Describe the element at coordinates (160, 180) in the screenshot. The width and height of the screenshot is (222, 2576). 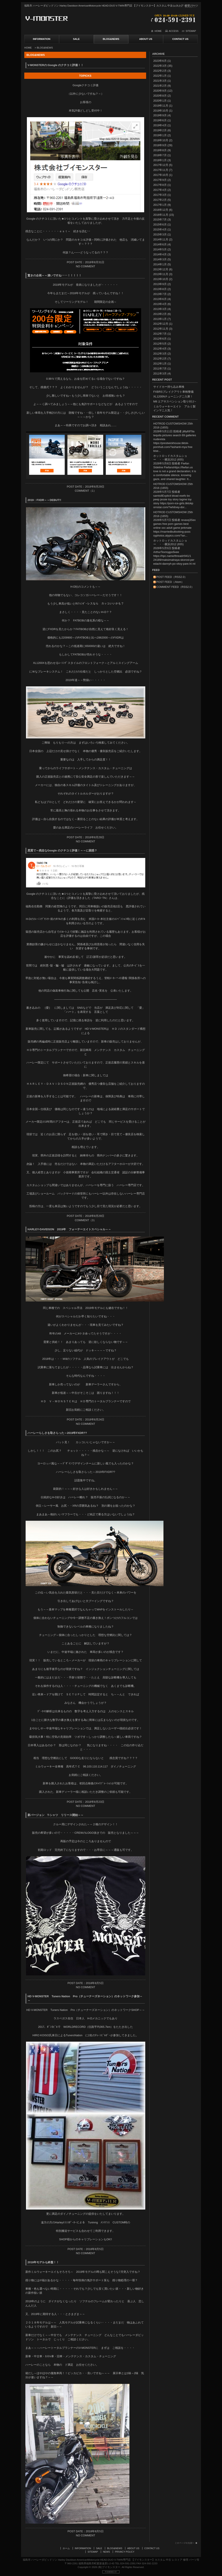
I see `2017年9月` at that location.